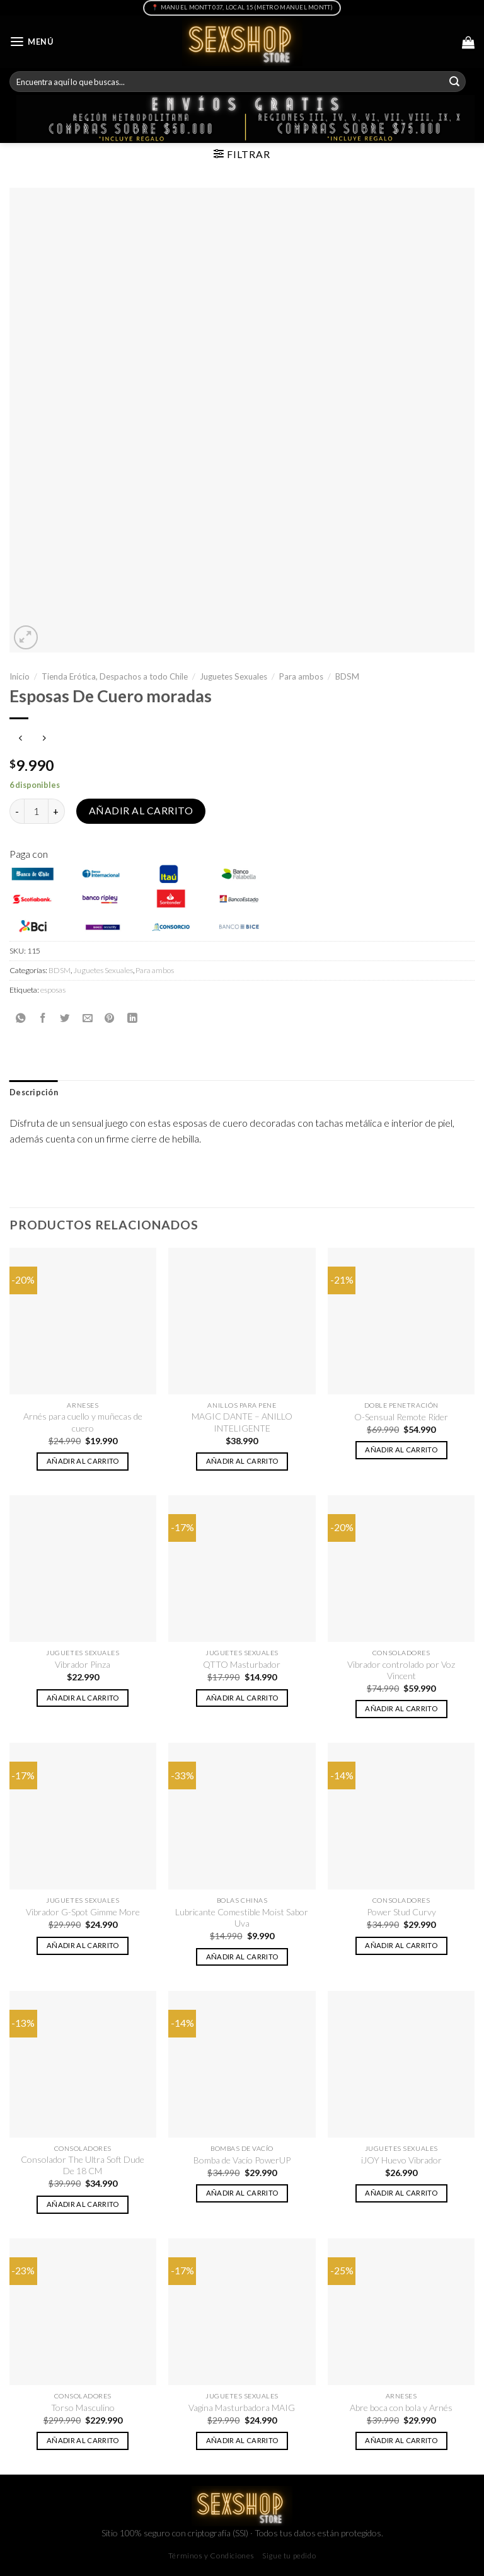 The width and height of the screenshot is (484, 2576). I want to click on O-Sensual Remote Rider, so click(401, 1416).